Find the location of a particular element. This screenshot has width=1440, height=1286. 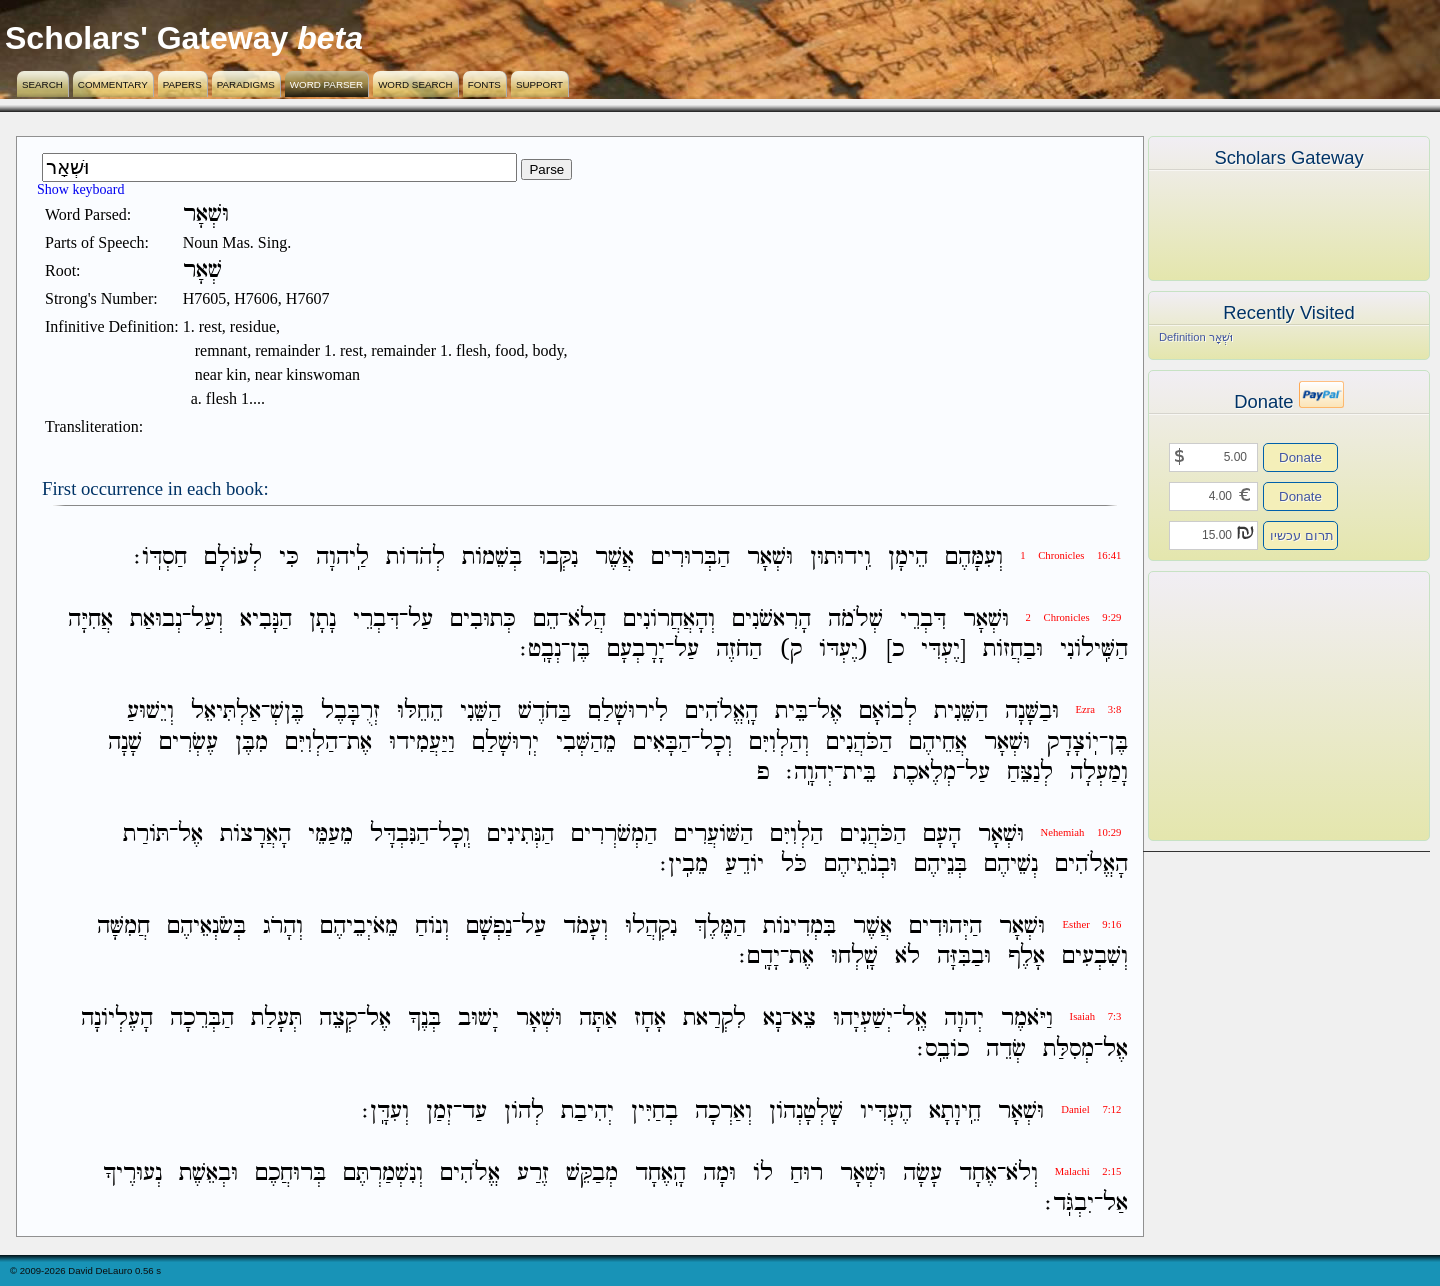

וּבַשָּׁנָה is located at coordinates (1032, 712).